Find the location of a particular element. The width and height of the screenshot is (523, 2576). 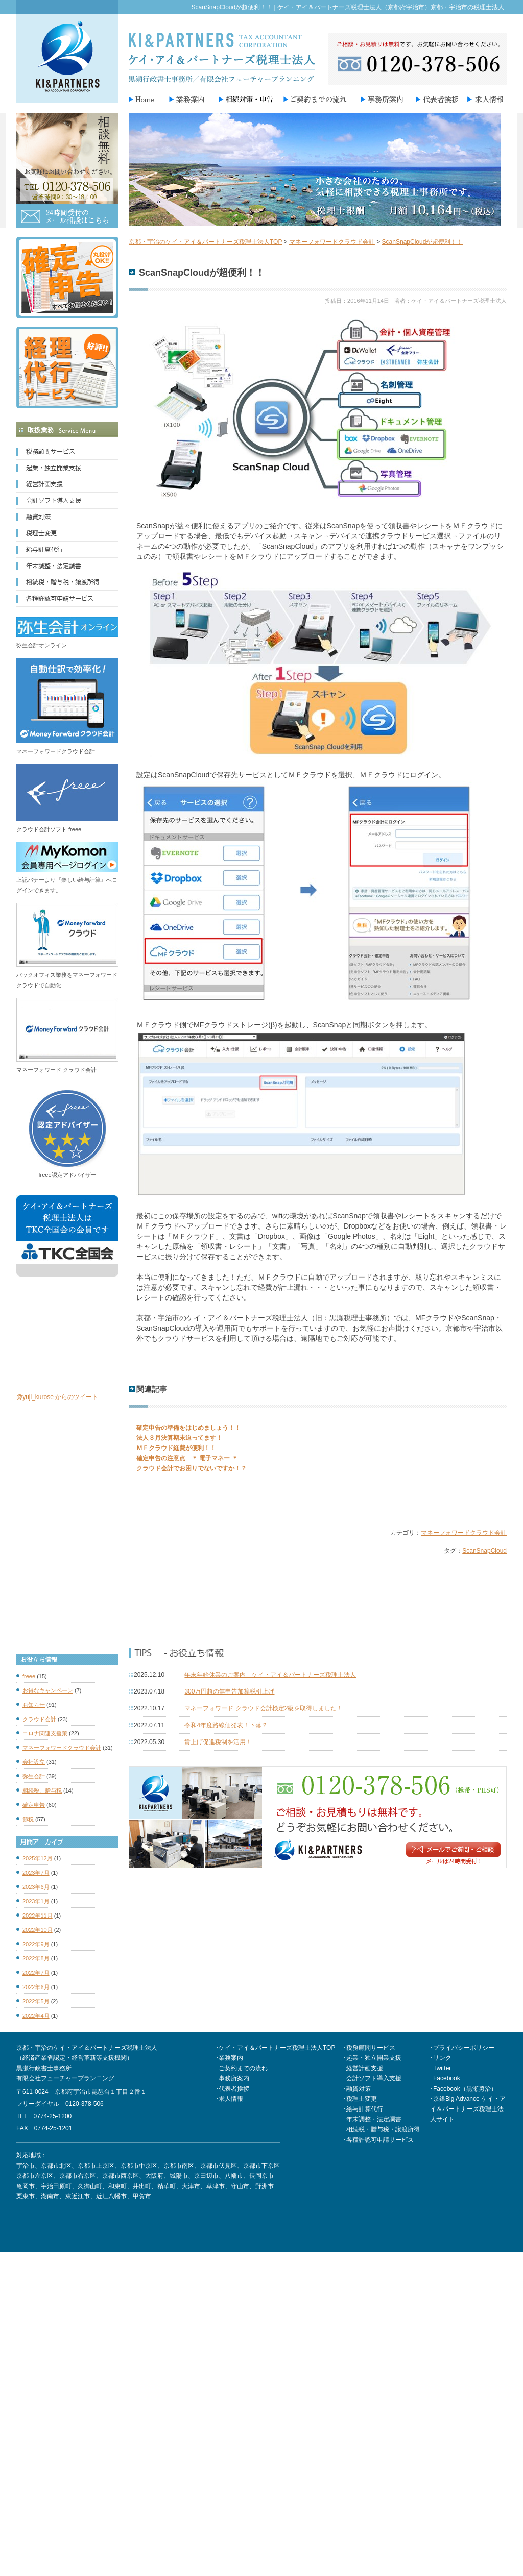

Tweet is located at coordinates (137, 1499).